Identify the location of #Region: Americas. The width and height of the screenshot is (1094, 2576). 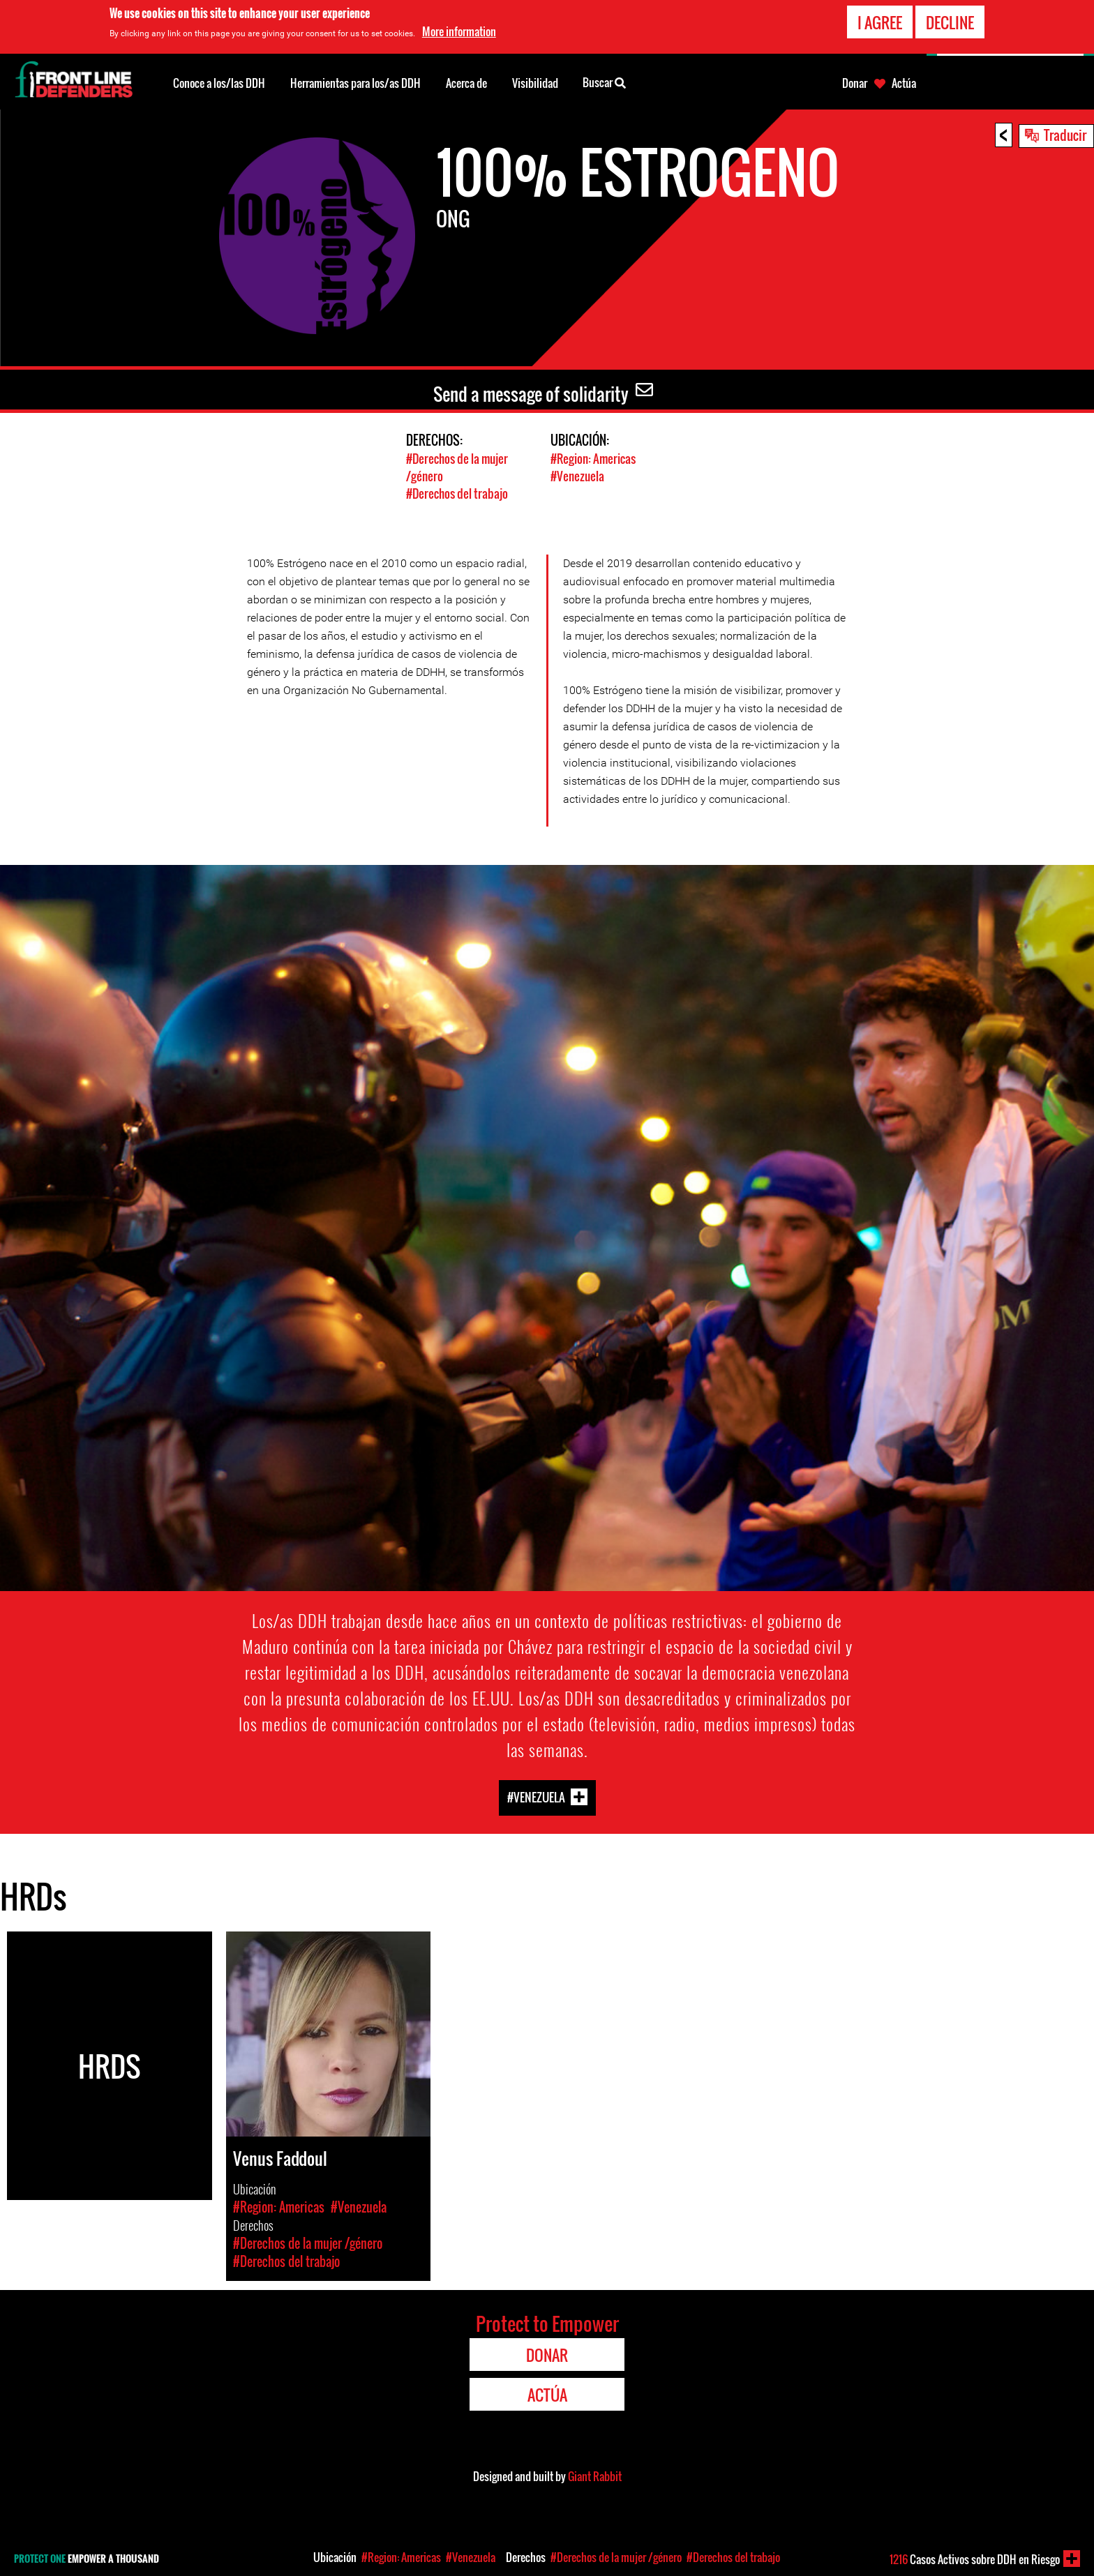
(593, 458).